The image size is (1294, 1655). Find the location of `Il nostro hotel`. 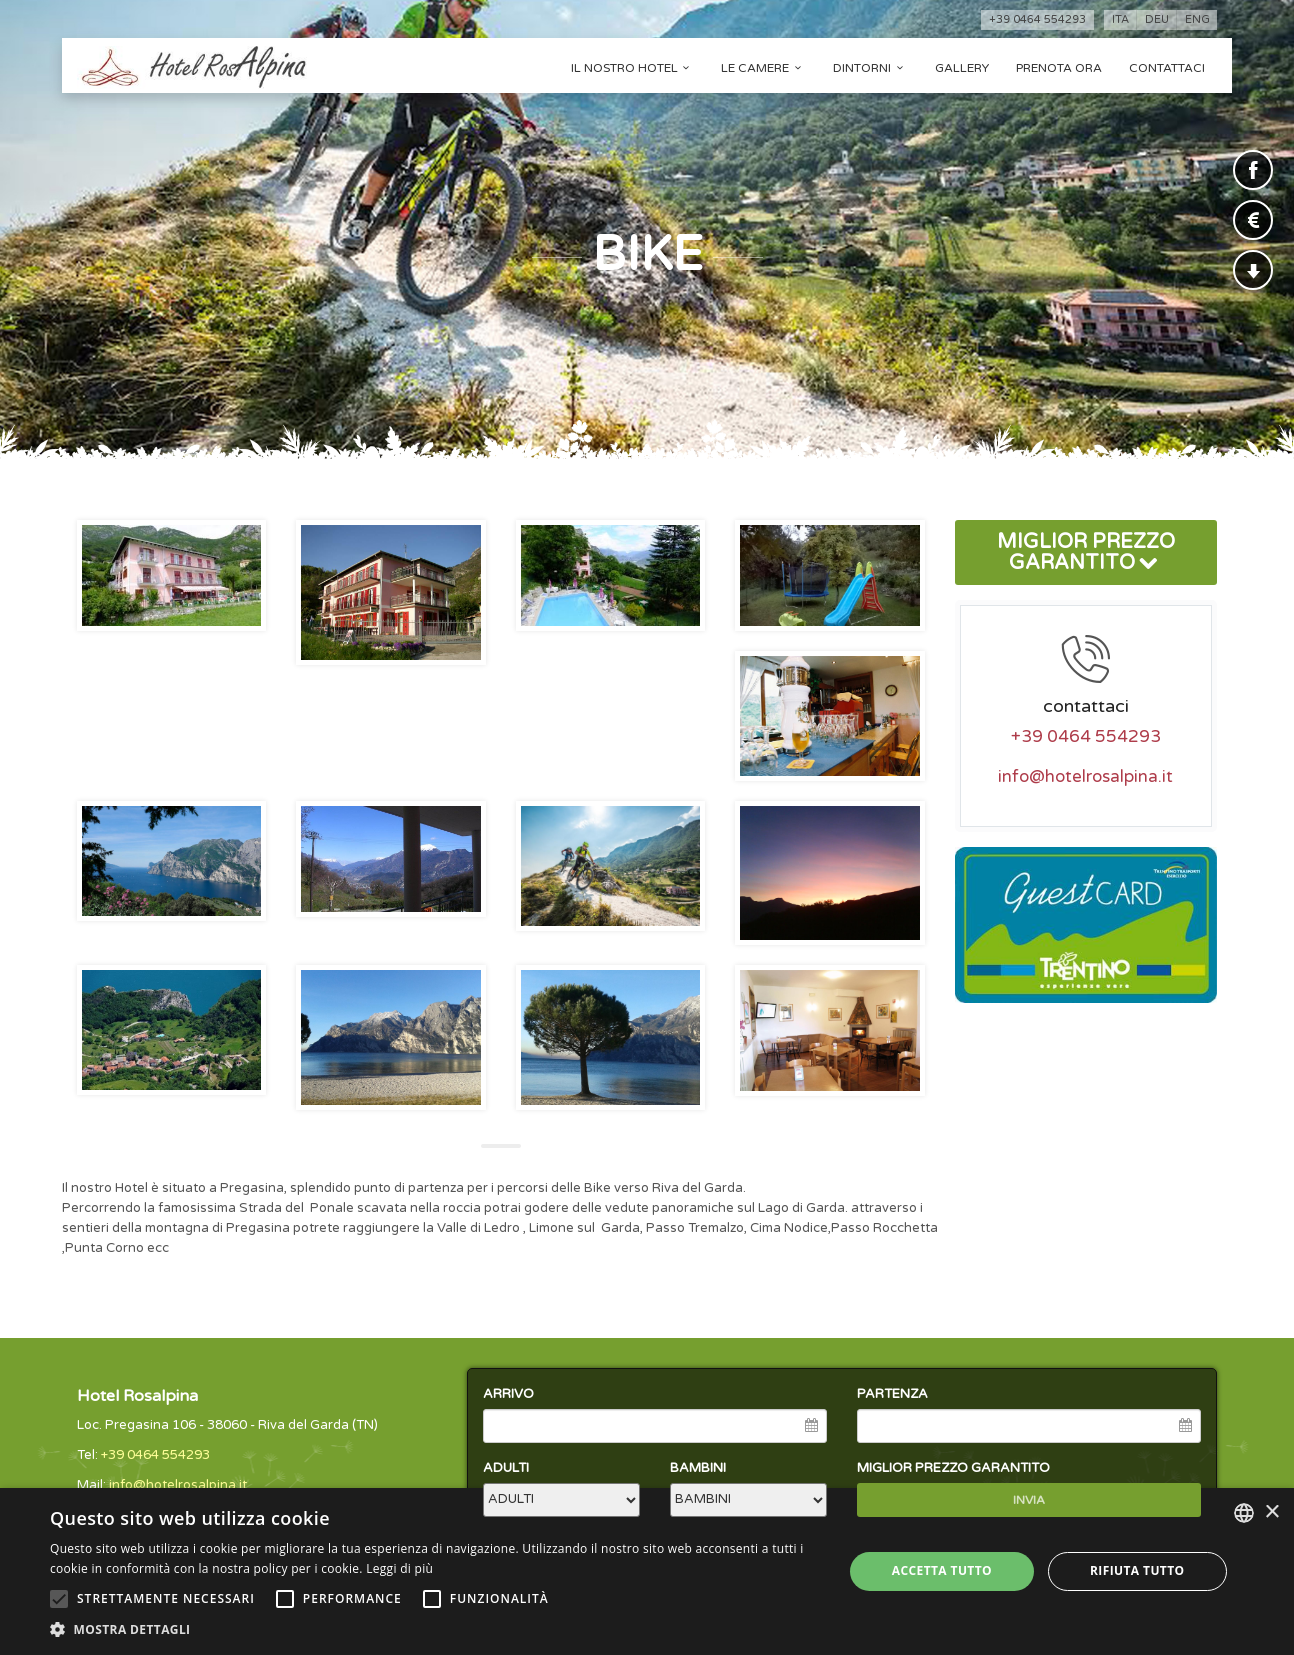

Il nostro hotel is located at coordinates (633, 68).